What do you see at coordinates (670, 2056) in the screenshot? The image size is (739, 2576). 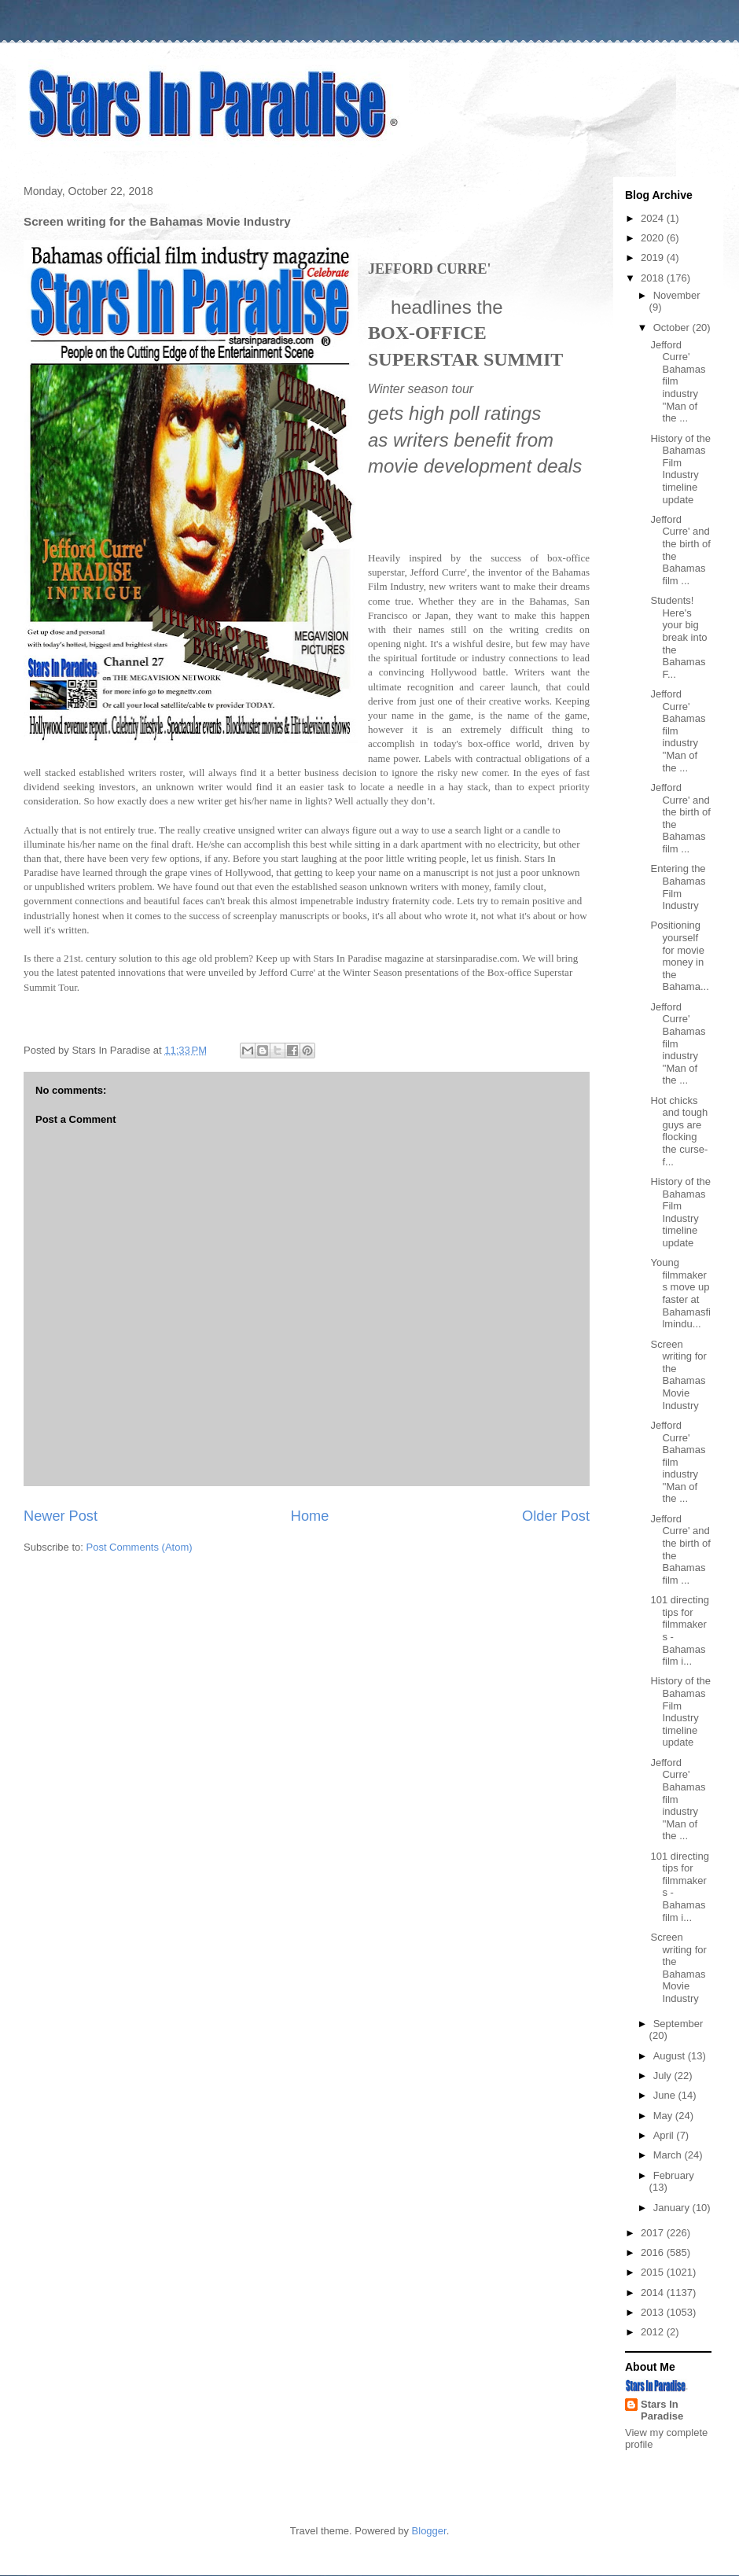 I see `August` at bounding box center [670, 2056].